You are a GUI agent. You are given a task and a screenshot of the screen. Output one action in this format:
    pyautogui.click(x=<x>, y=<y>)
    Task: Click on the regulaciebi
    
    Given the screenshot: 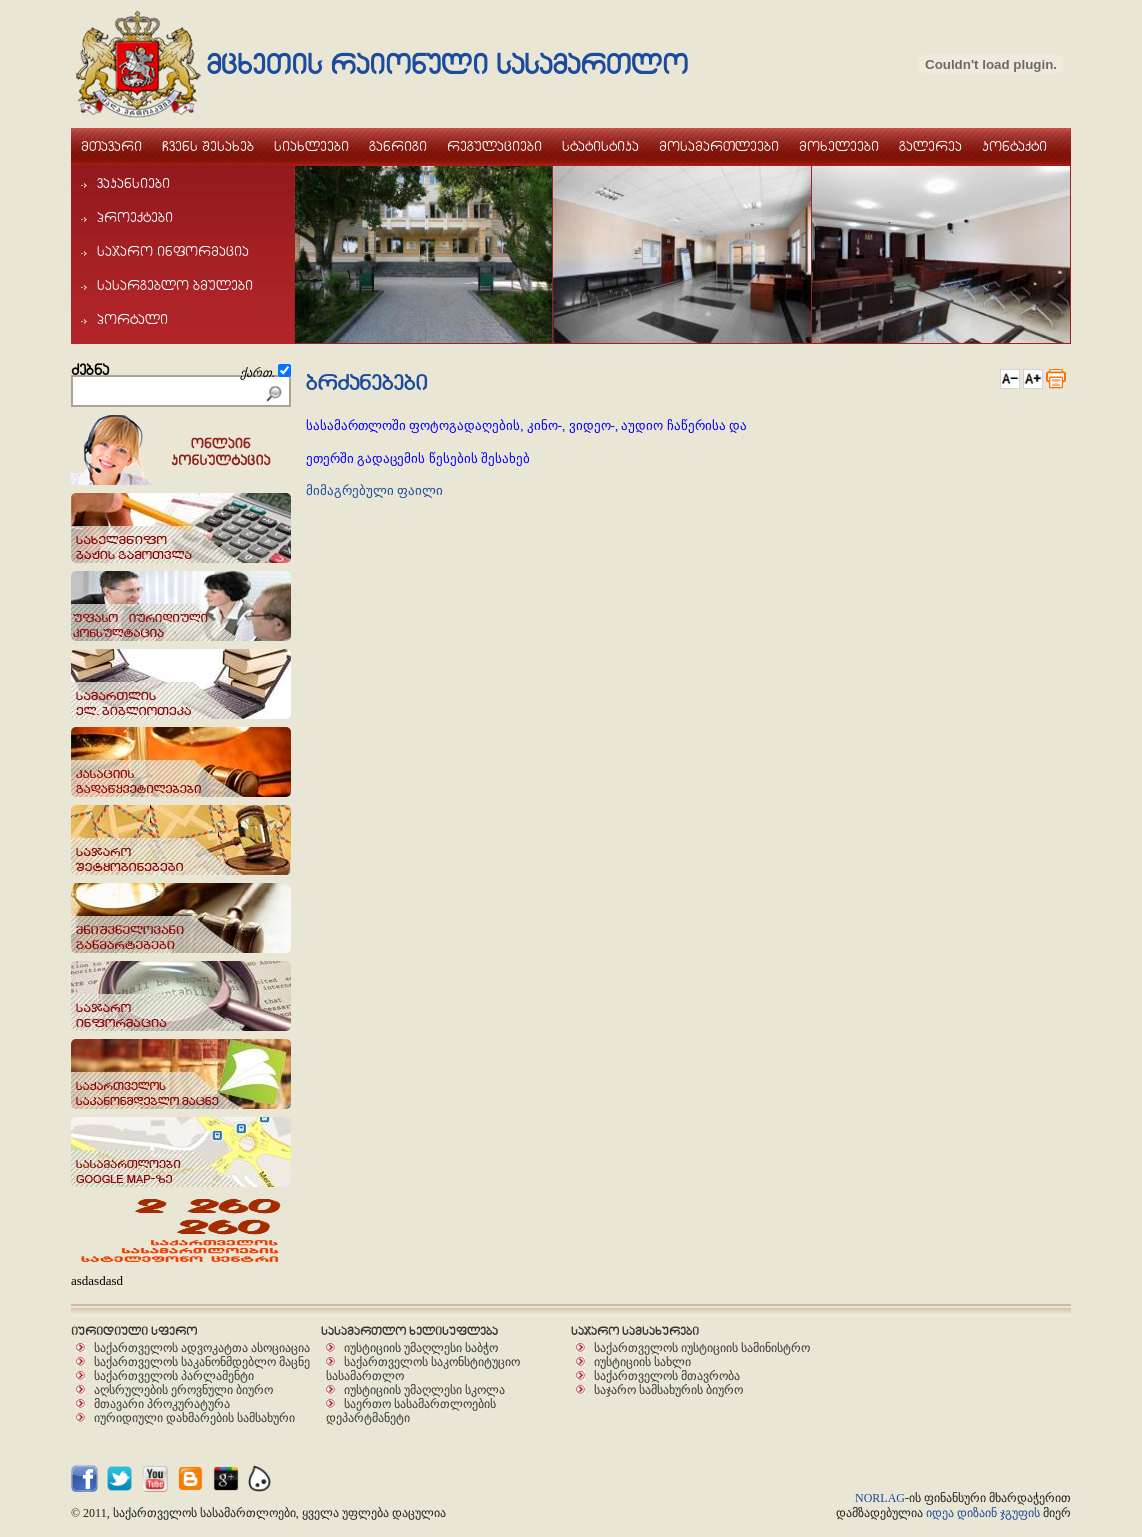 What is the action you would take?
    pyautogui.click(x=494, y=146)
    